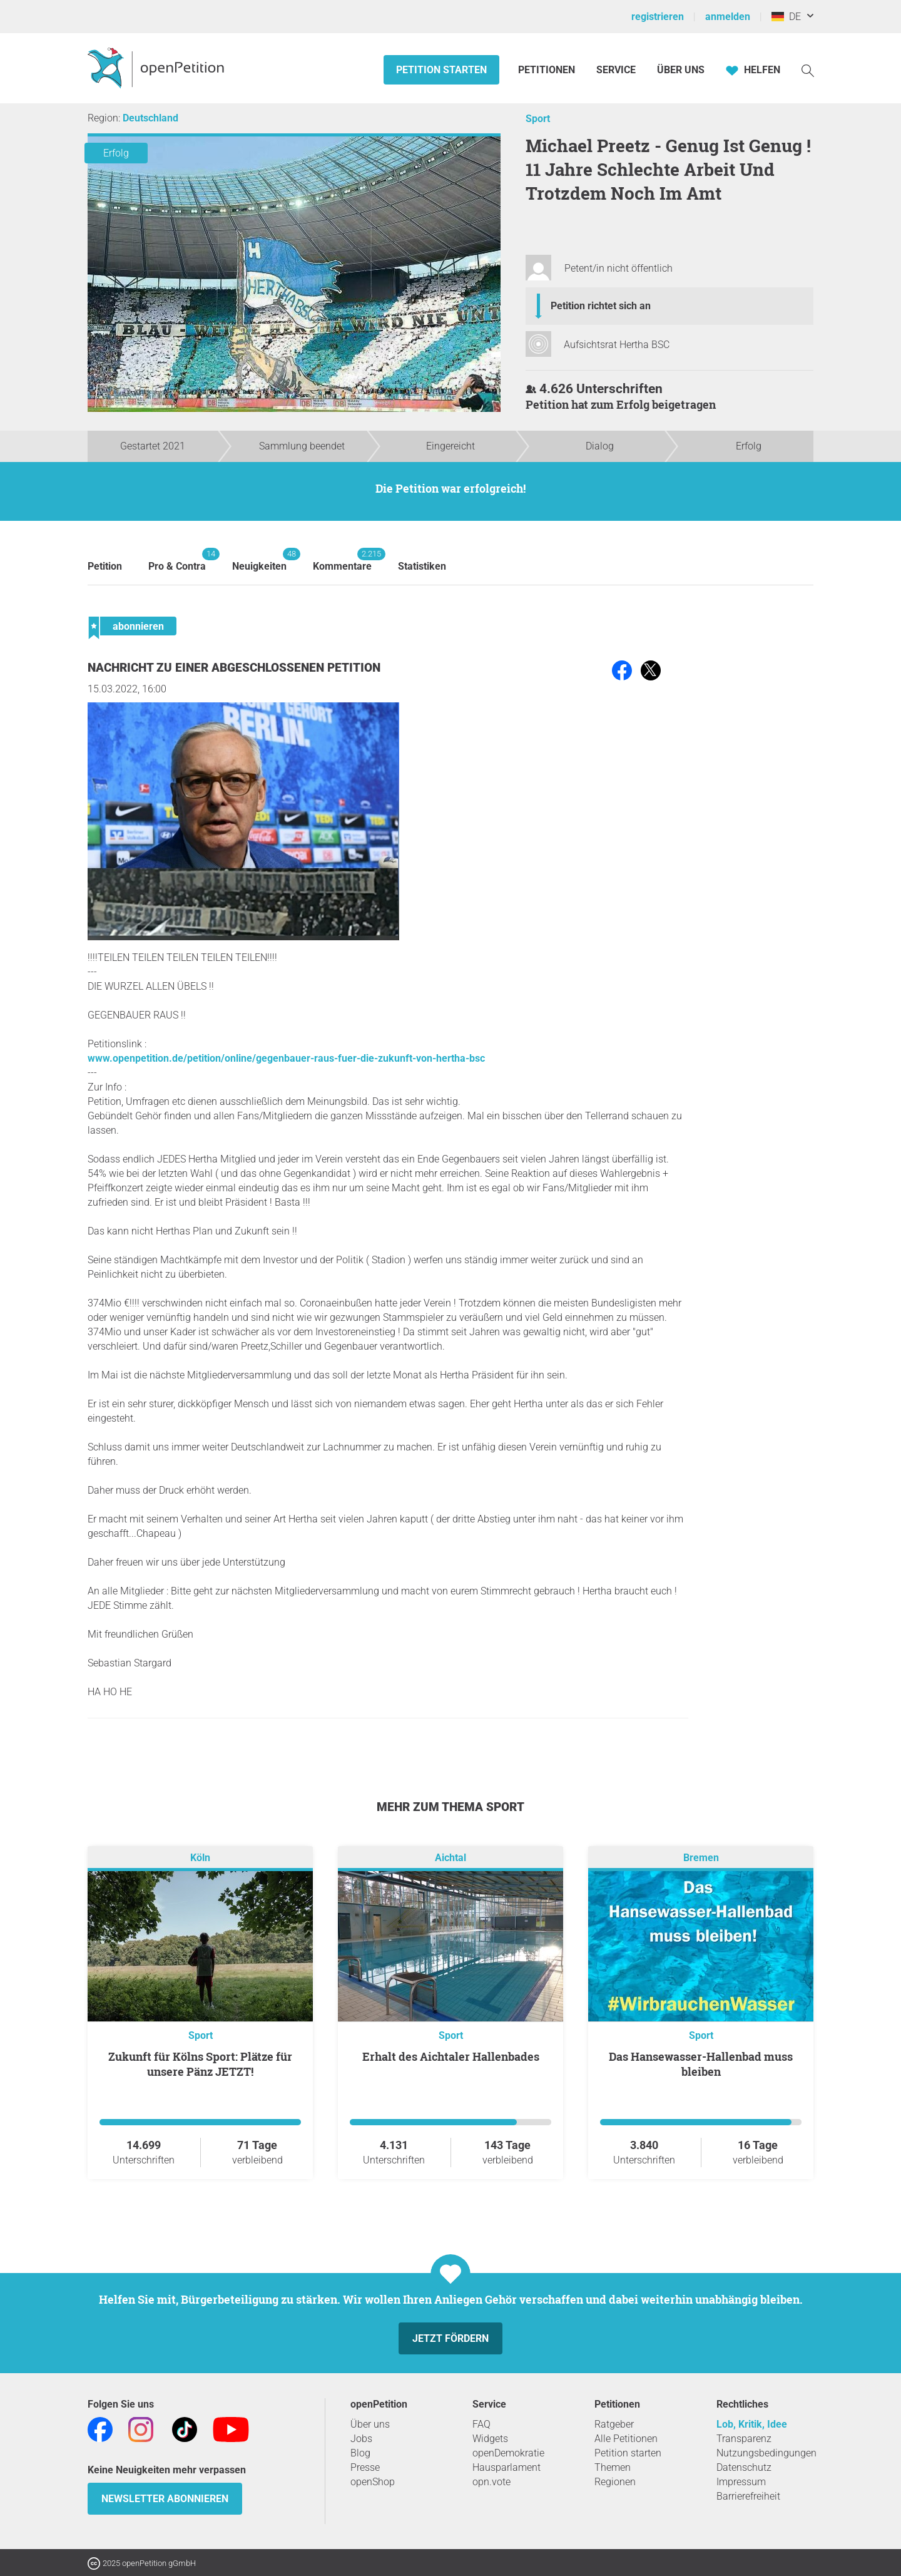 Image resolution: width=901 pixels, height=2576 pixels. I want to click on Sport, so click(538, 119).